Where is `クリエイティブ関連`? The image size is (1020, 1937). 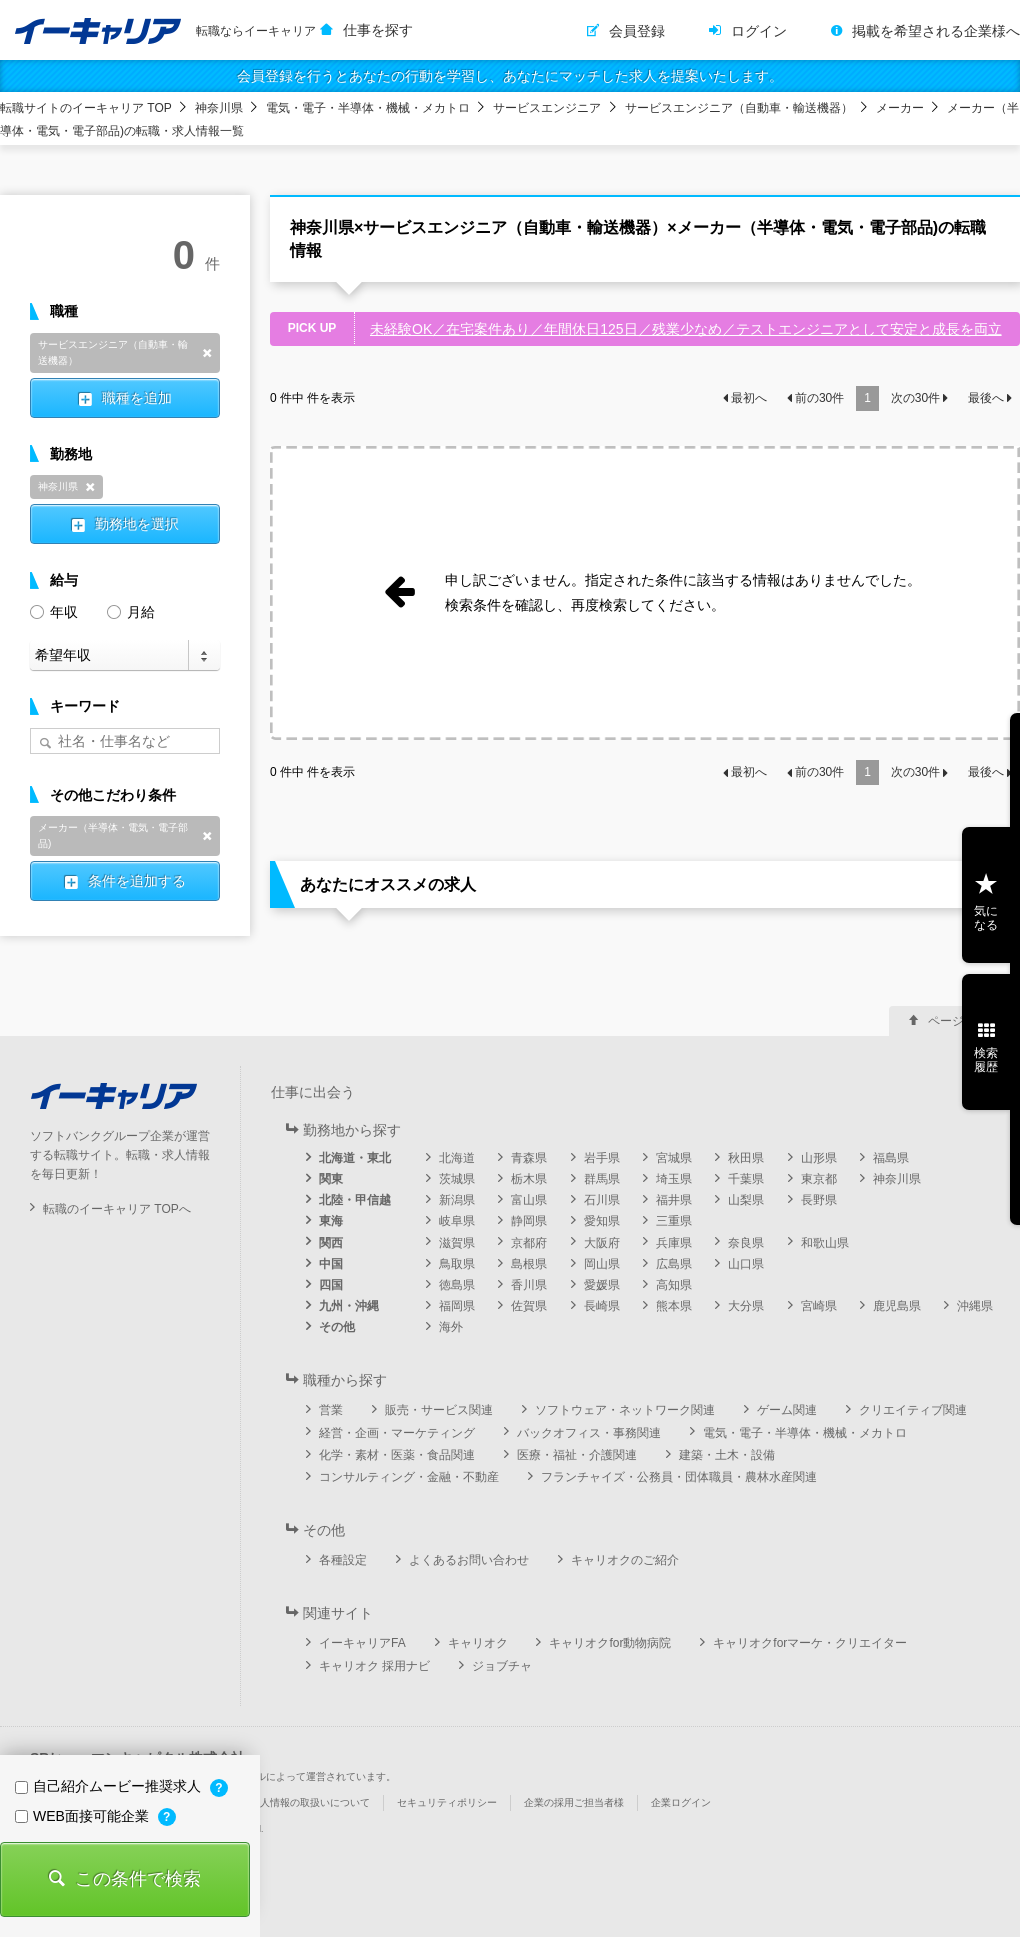
クリエイティブ関連 is located at coordinates (913, 1410).